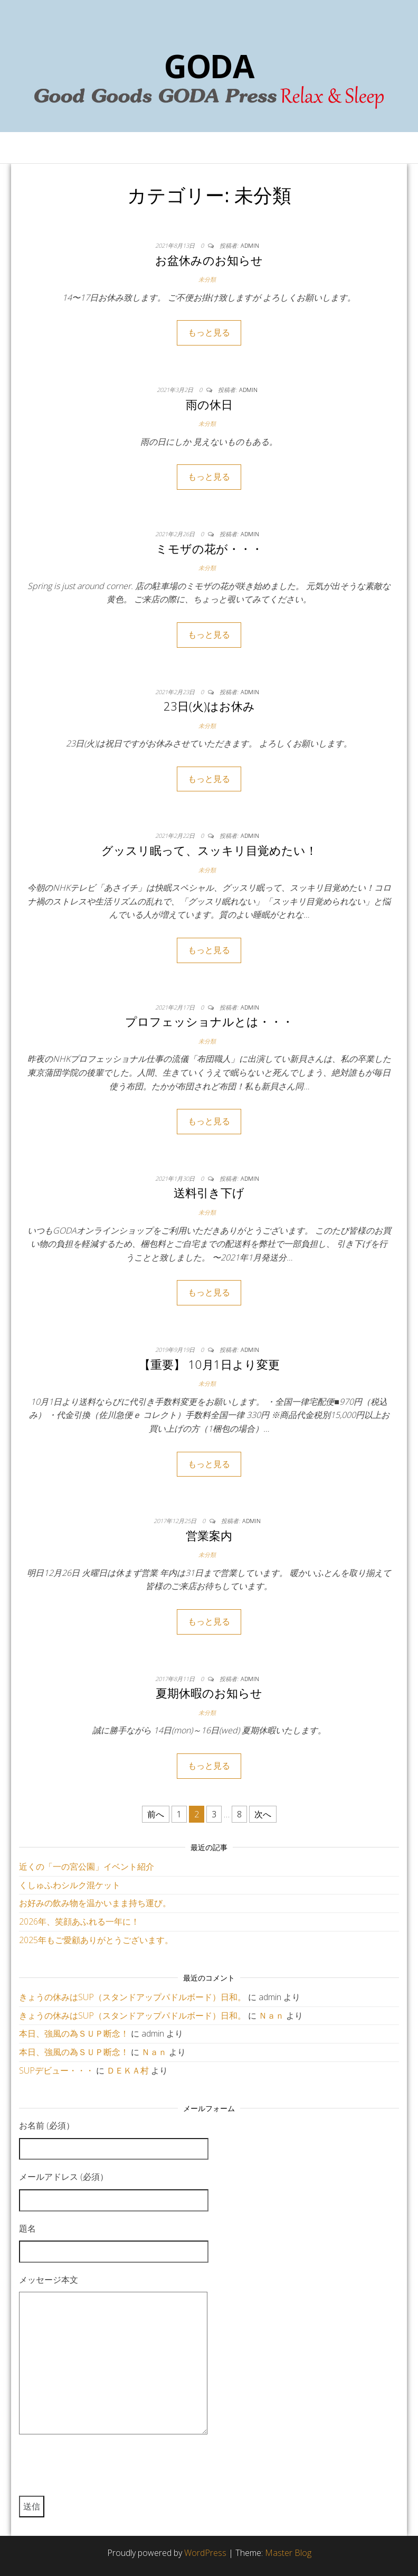  What do you see at coordinates (209, 404) in the screenshot?
I see `雨の休日` at bounding box center [209, 404].